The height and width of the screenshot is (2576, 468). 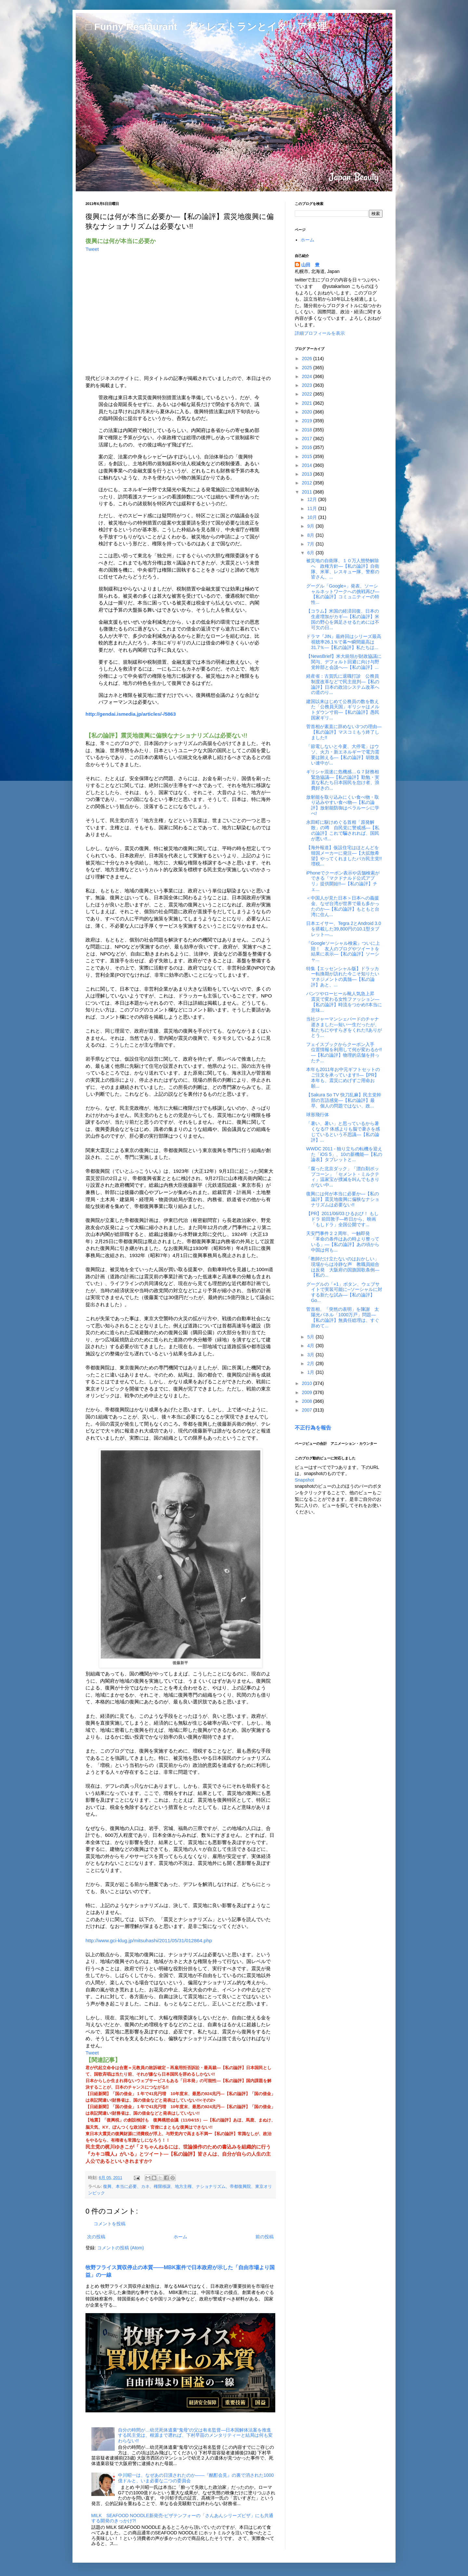 I want to click on http://www.gci-klug.jp/mitsuhashi/2011/05/31/012864.php, so click(x=148, y=1940).